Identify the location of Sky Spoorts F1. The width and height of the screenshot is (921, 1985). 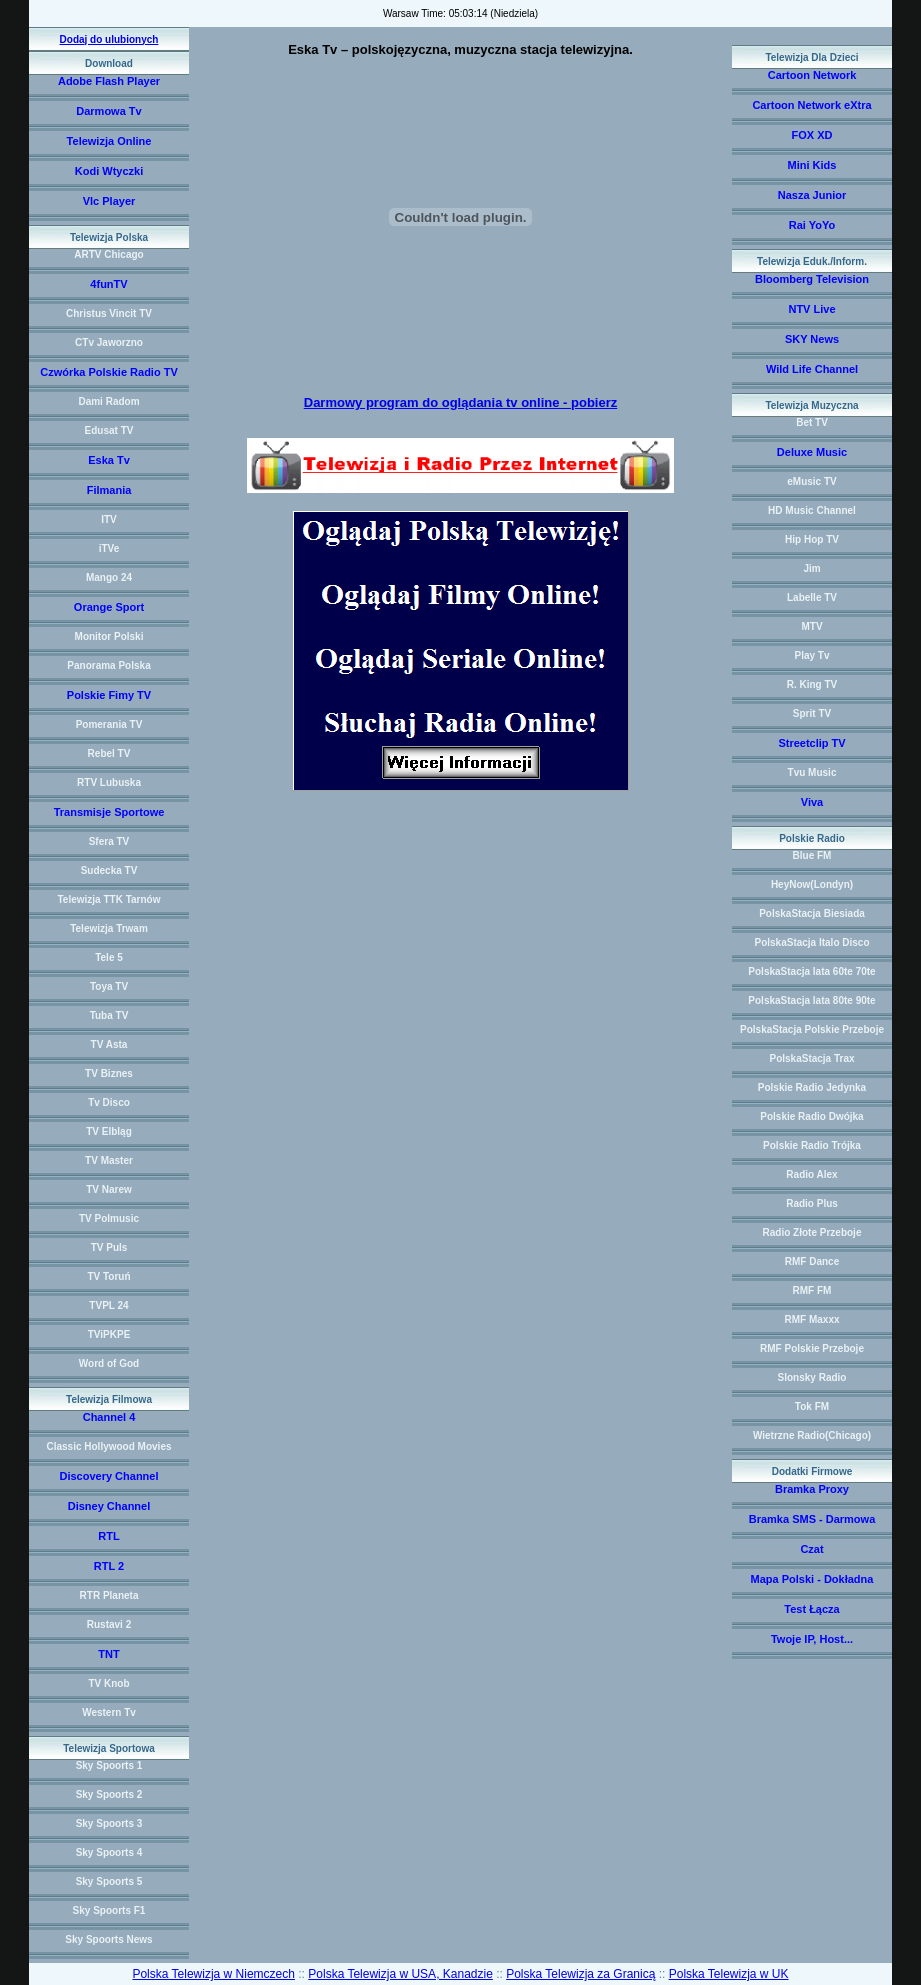
(109, 1910).